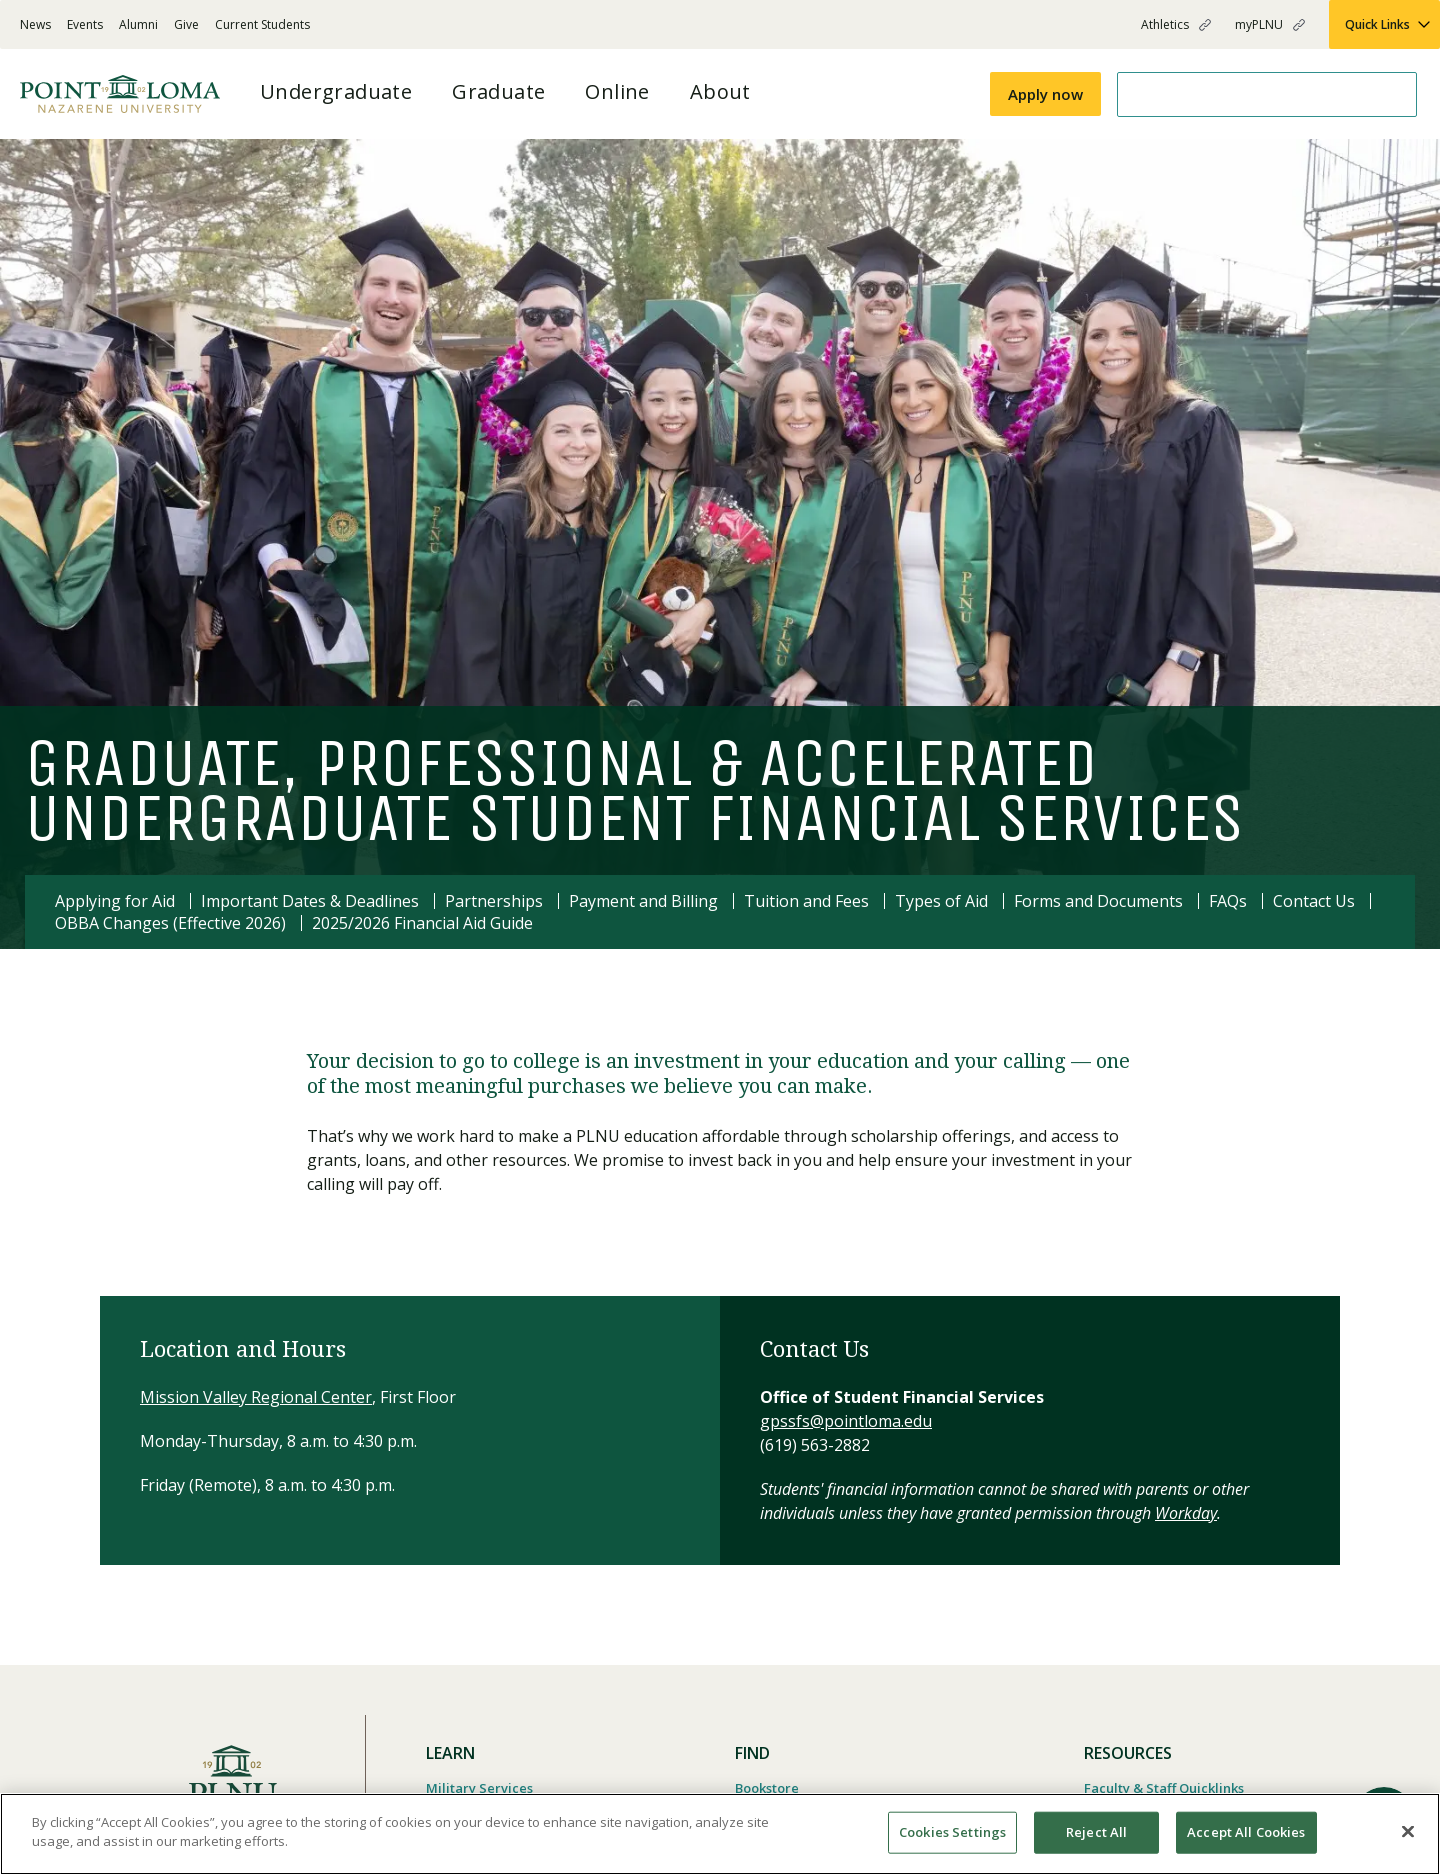  I want to click on Alumni, so click(138, 24).